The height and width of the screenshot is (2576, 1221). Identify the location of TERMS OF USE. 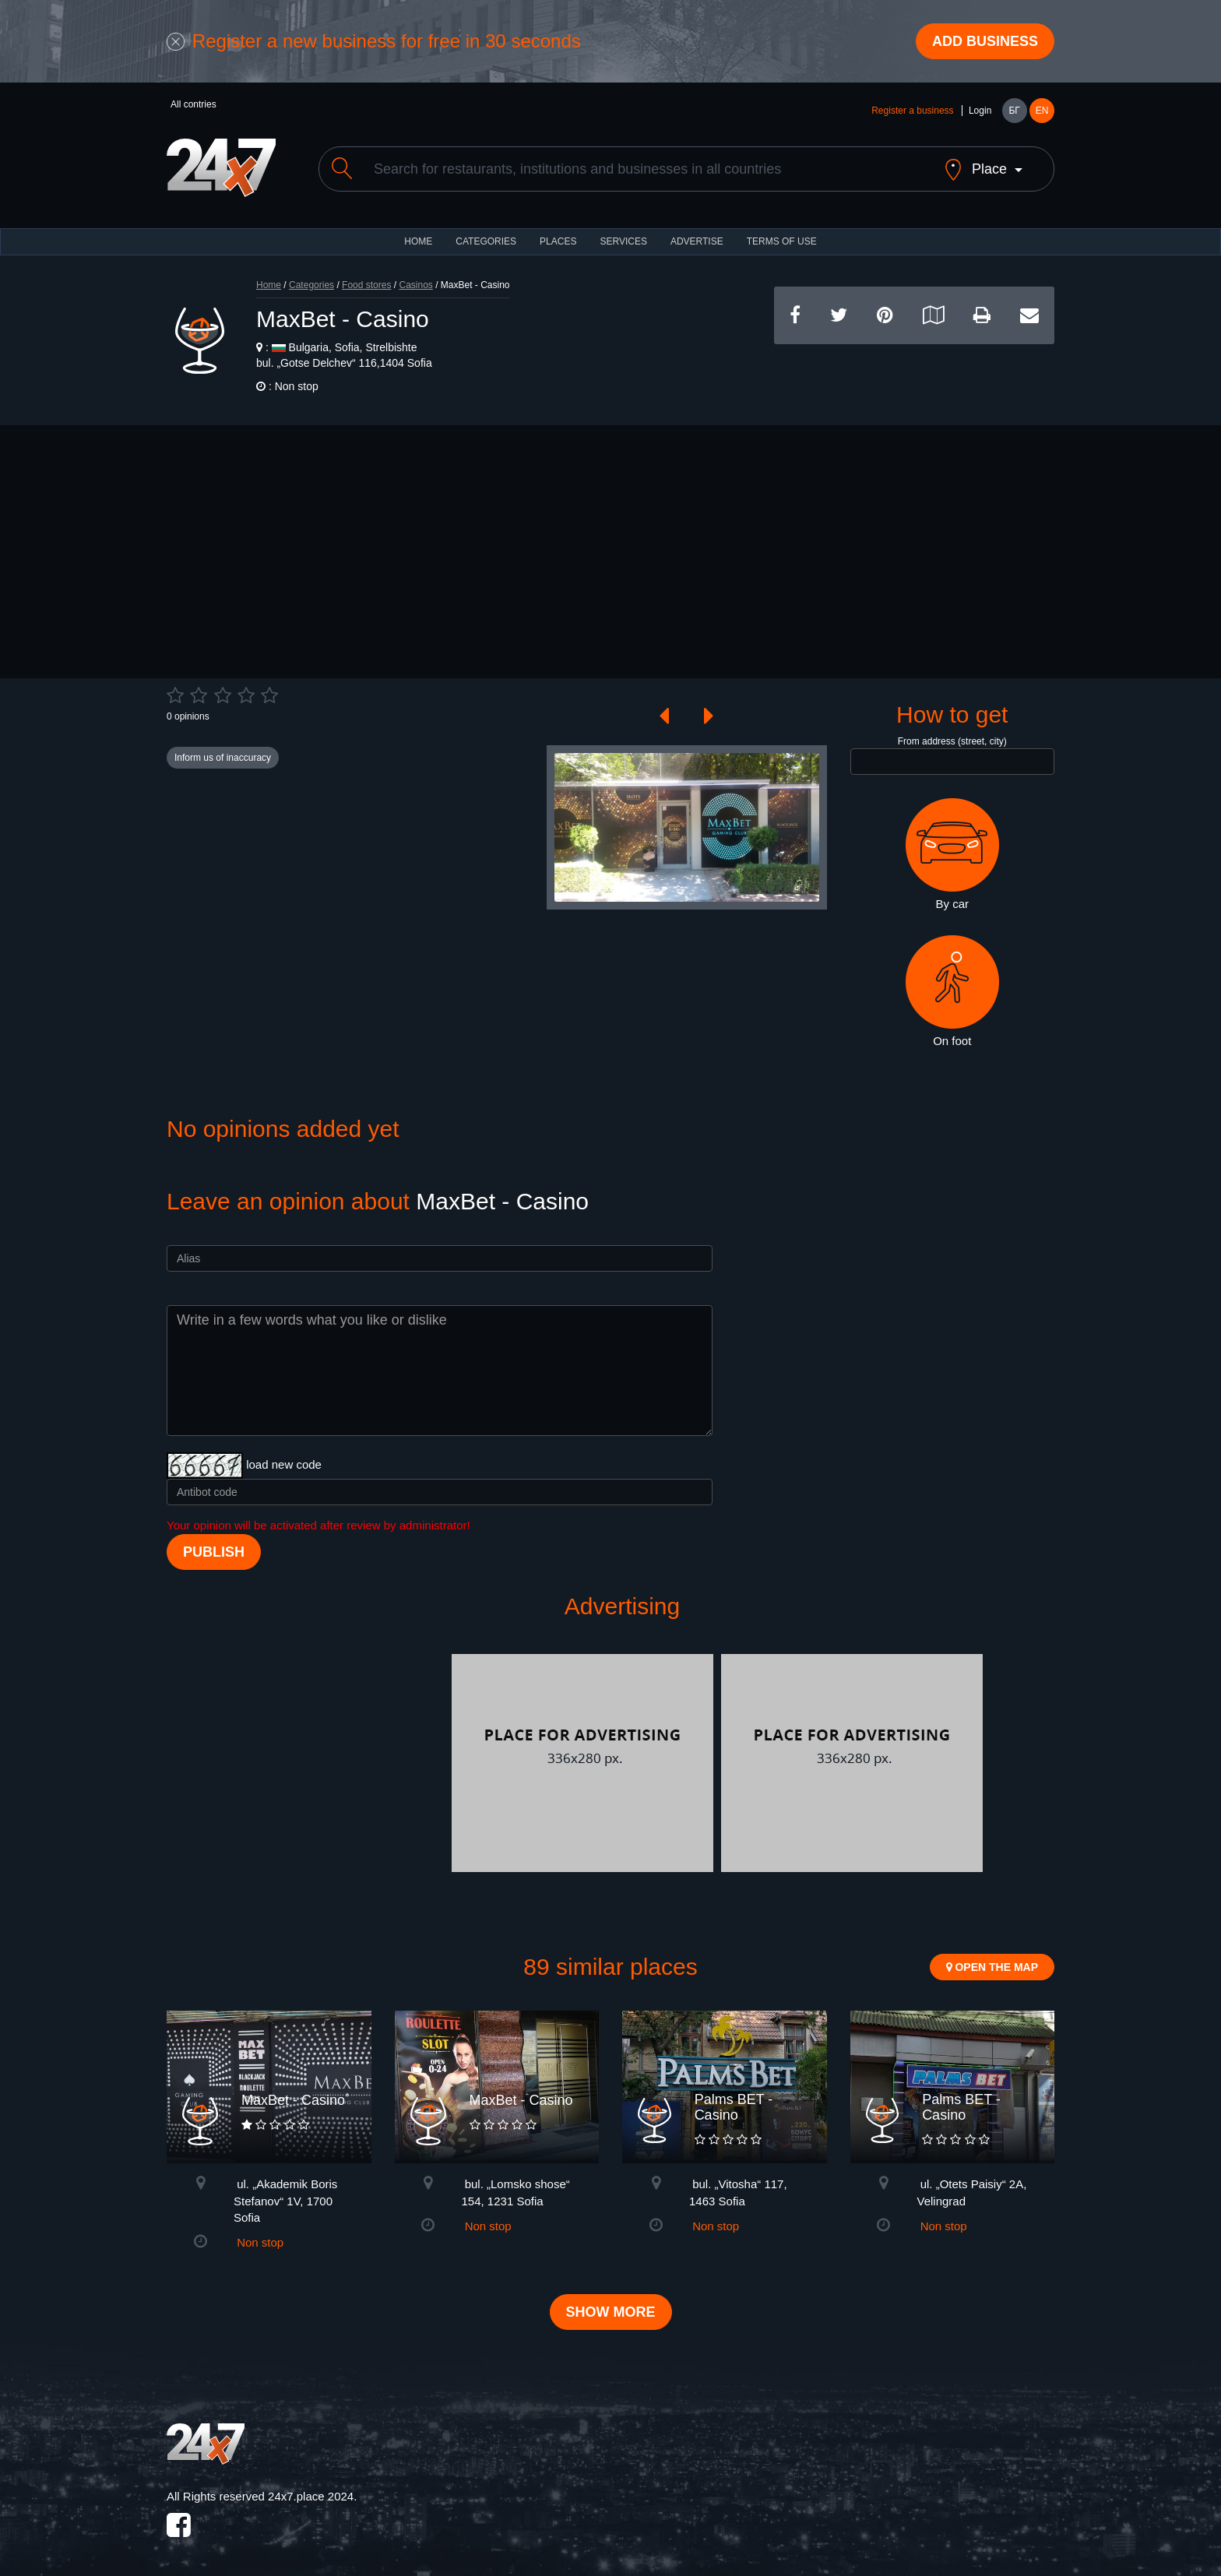
(782, 241).